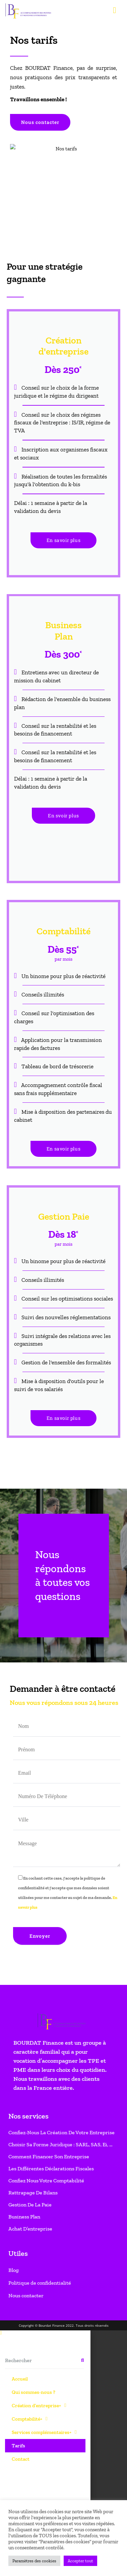 This screenshot has height=2576, width=127. Describe the element at coordinates (48, 695) in the screenshot. I see `Comment financer son entreprise` at that location.